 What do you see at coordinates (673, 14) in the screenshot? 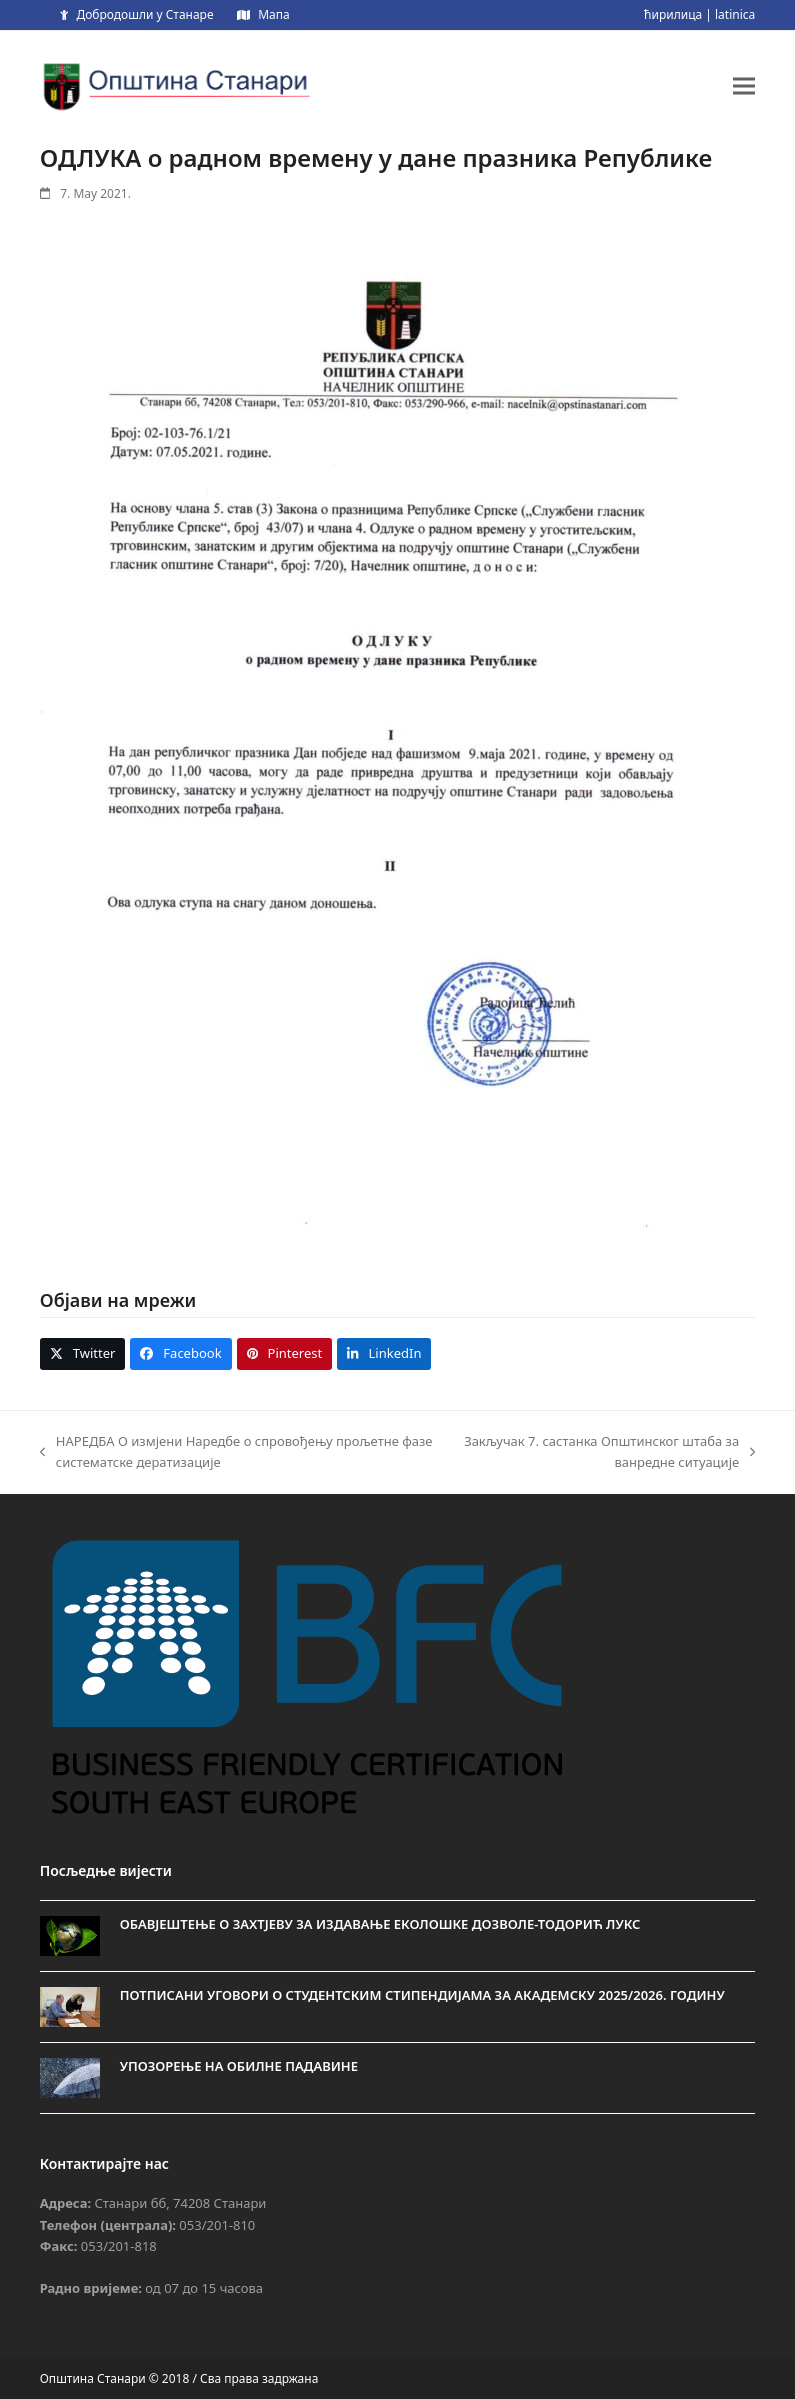
I see `ћирилица` at bounding box center [673, 14].